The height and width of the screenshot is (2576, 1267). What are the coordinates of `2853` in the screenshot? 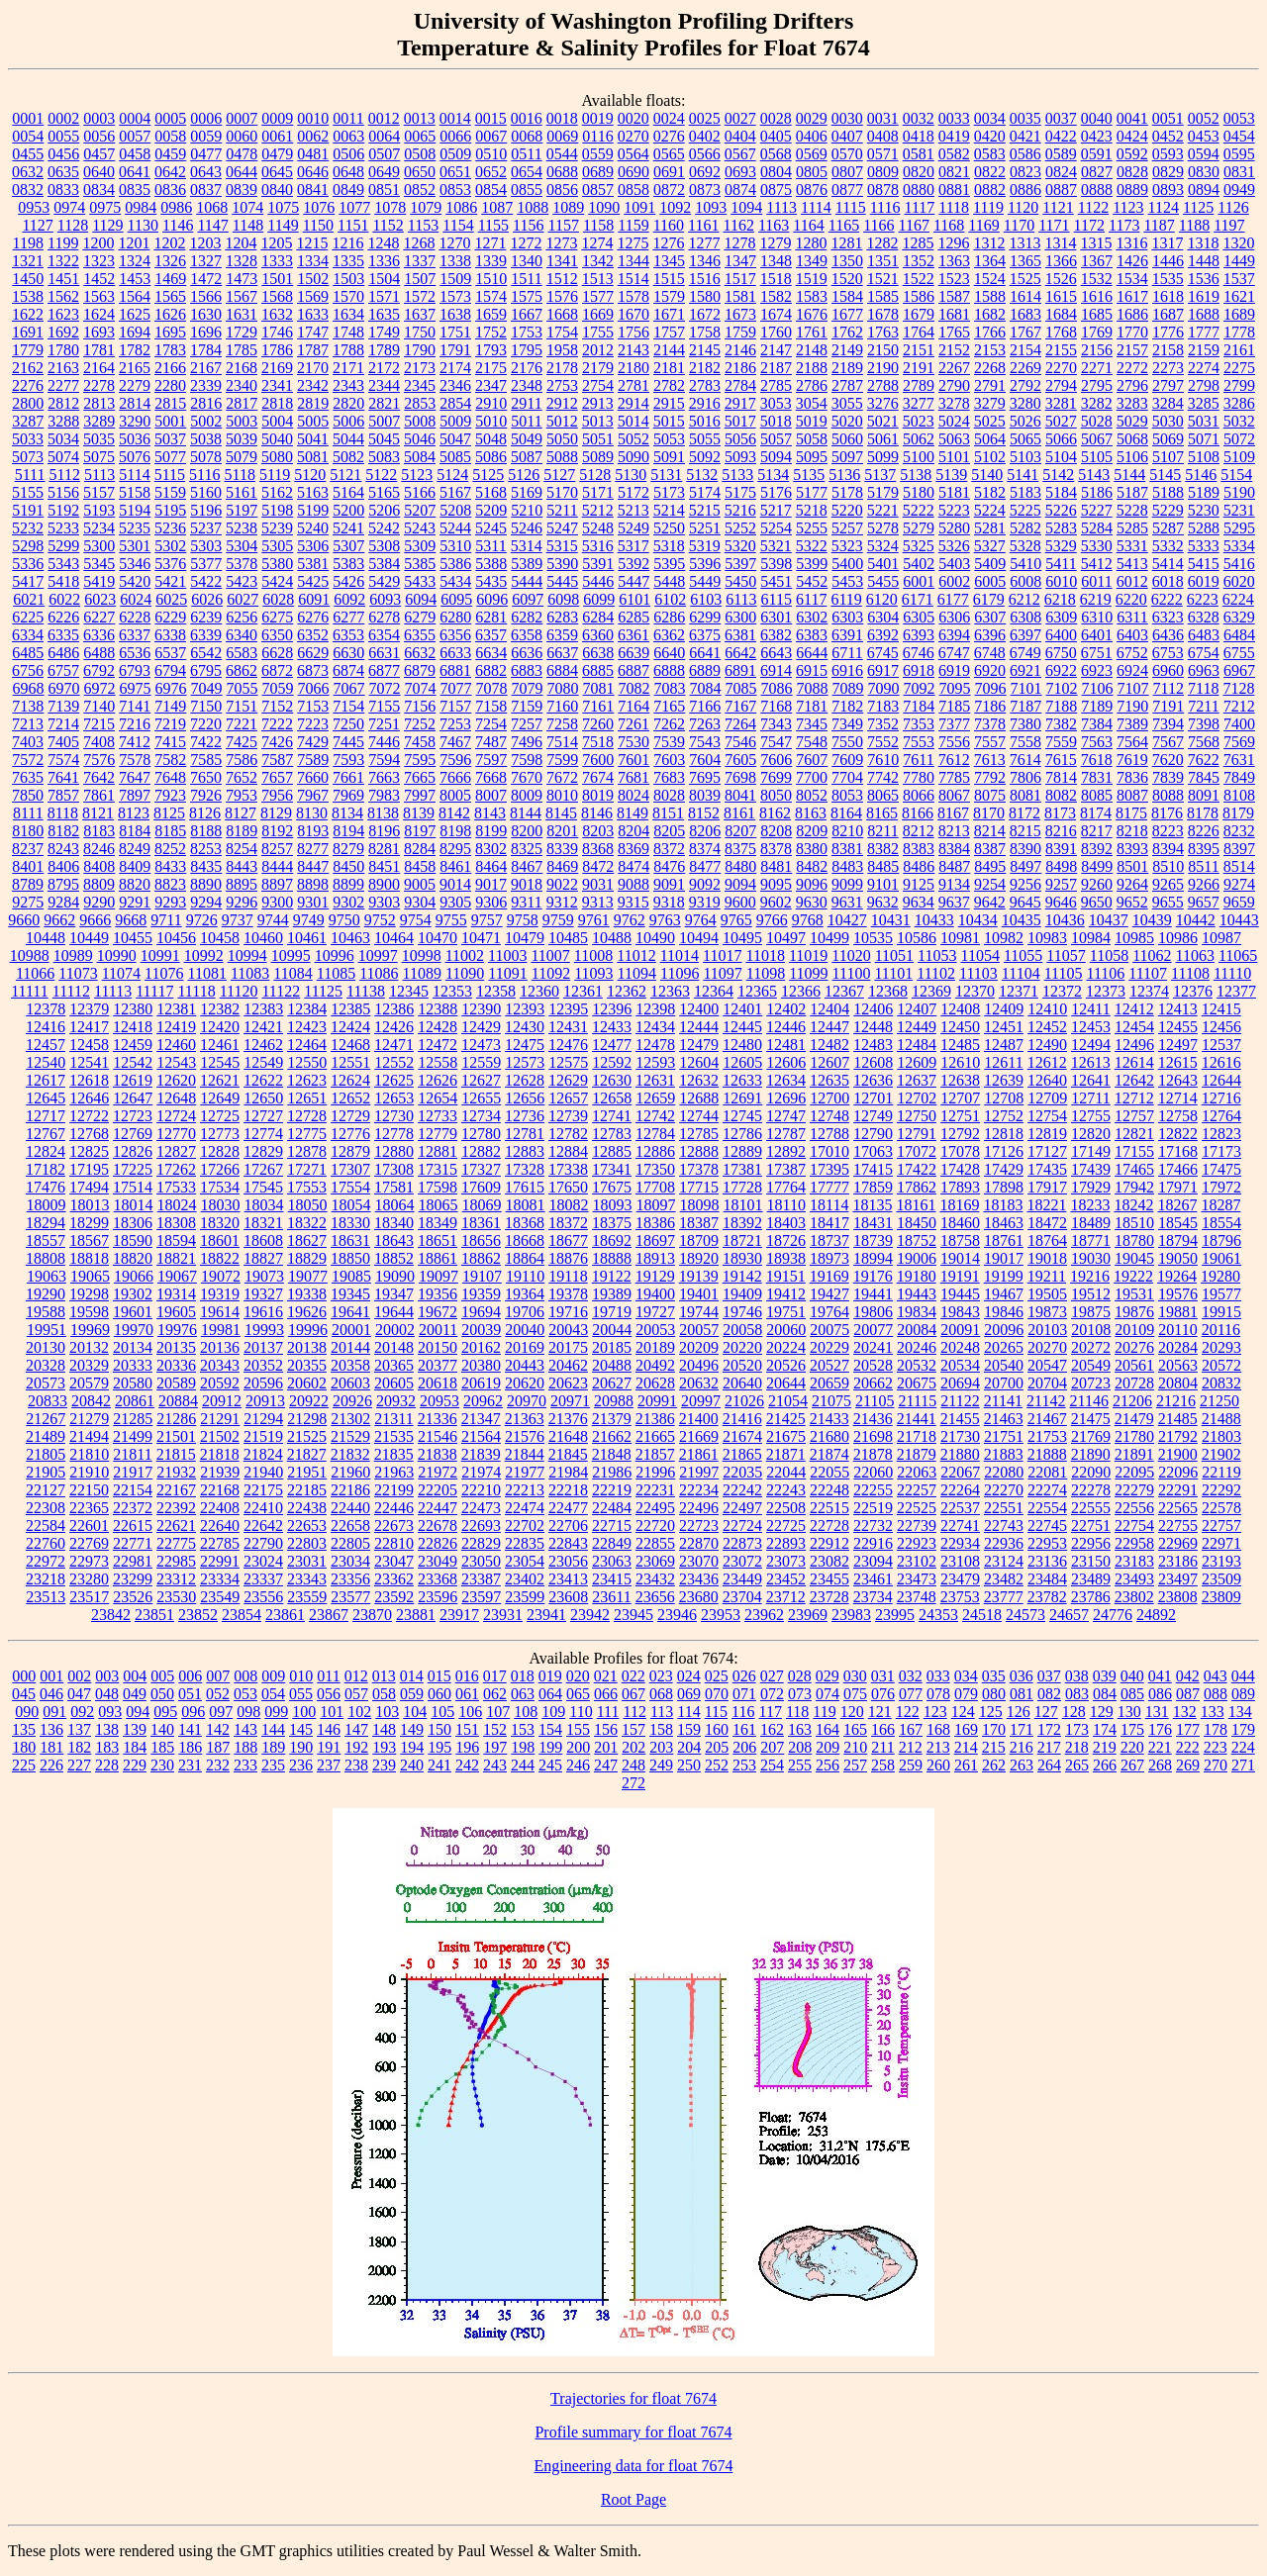 It's located at (420, 403).